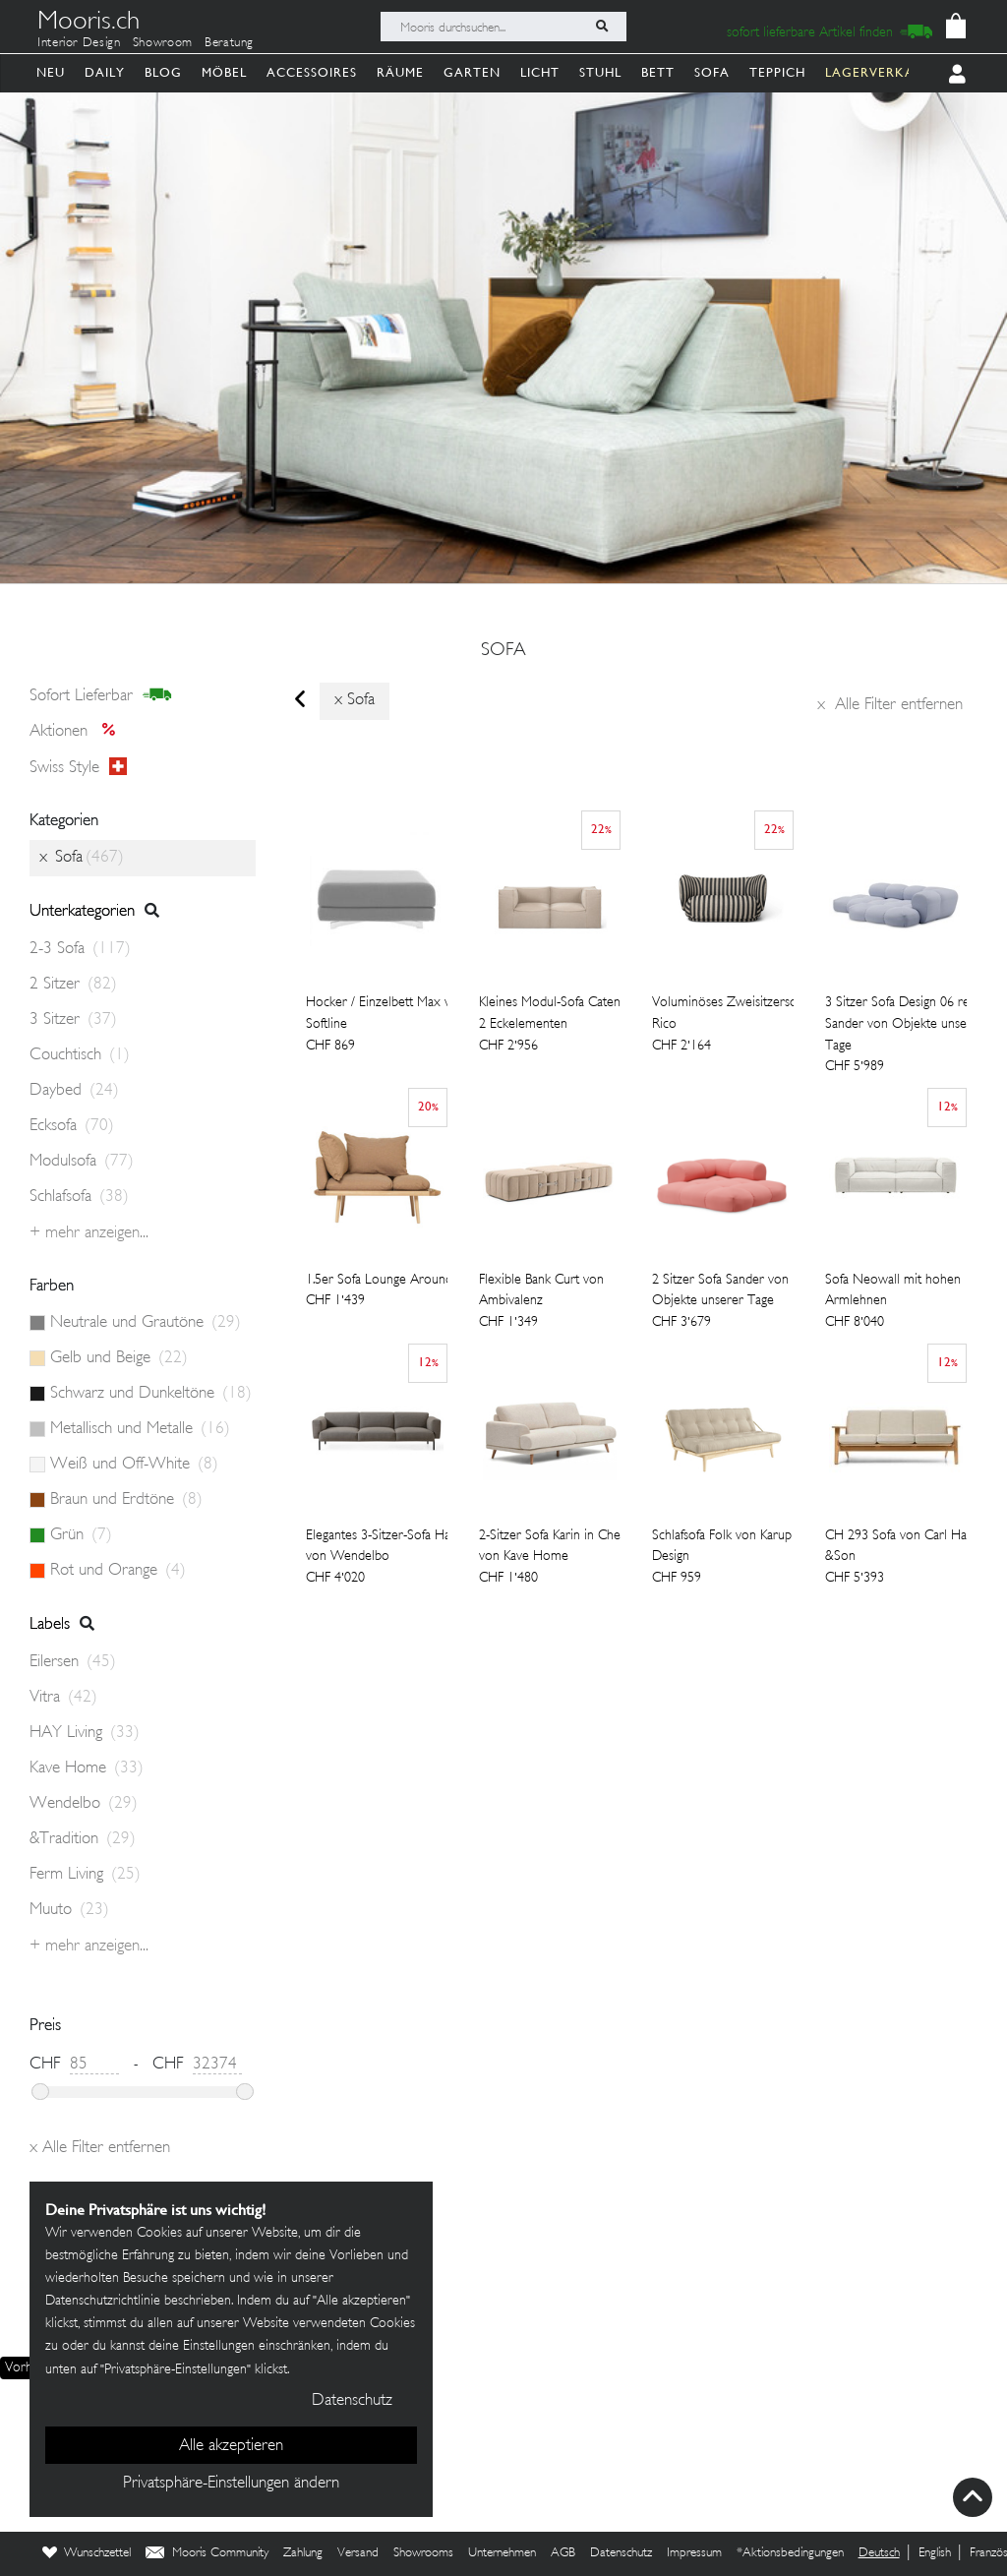 The height and width of the screenshot is (2576, 1007). I want to click on Möbel, so click(224, 72).